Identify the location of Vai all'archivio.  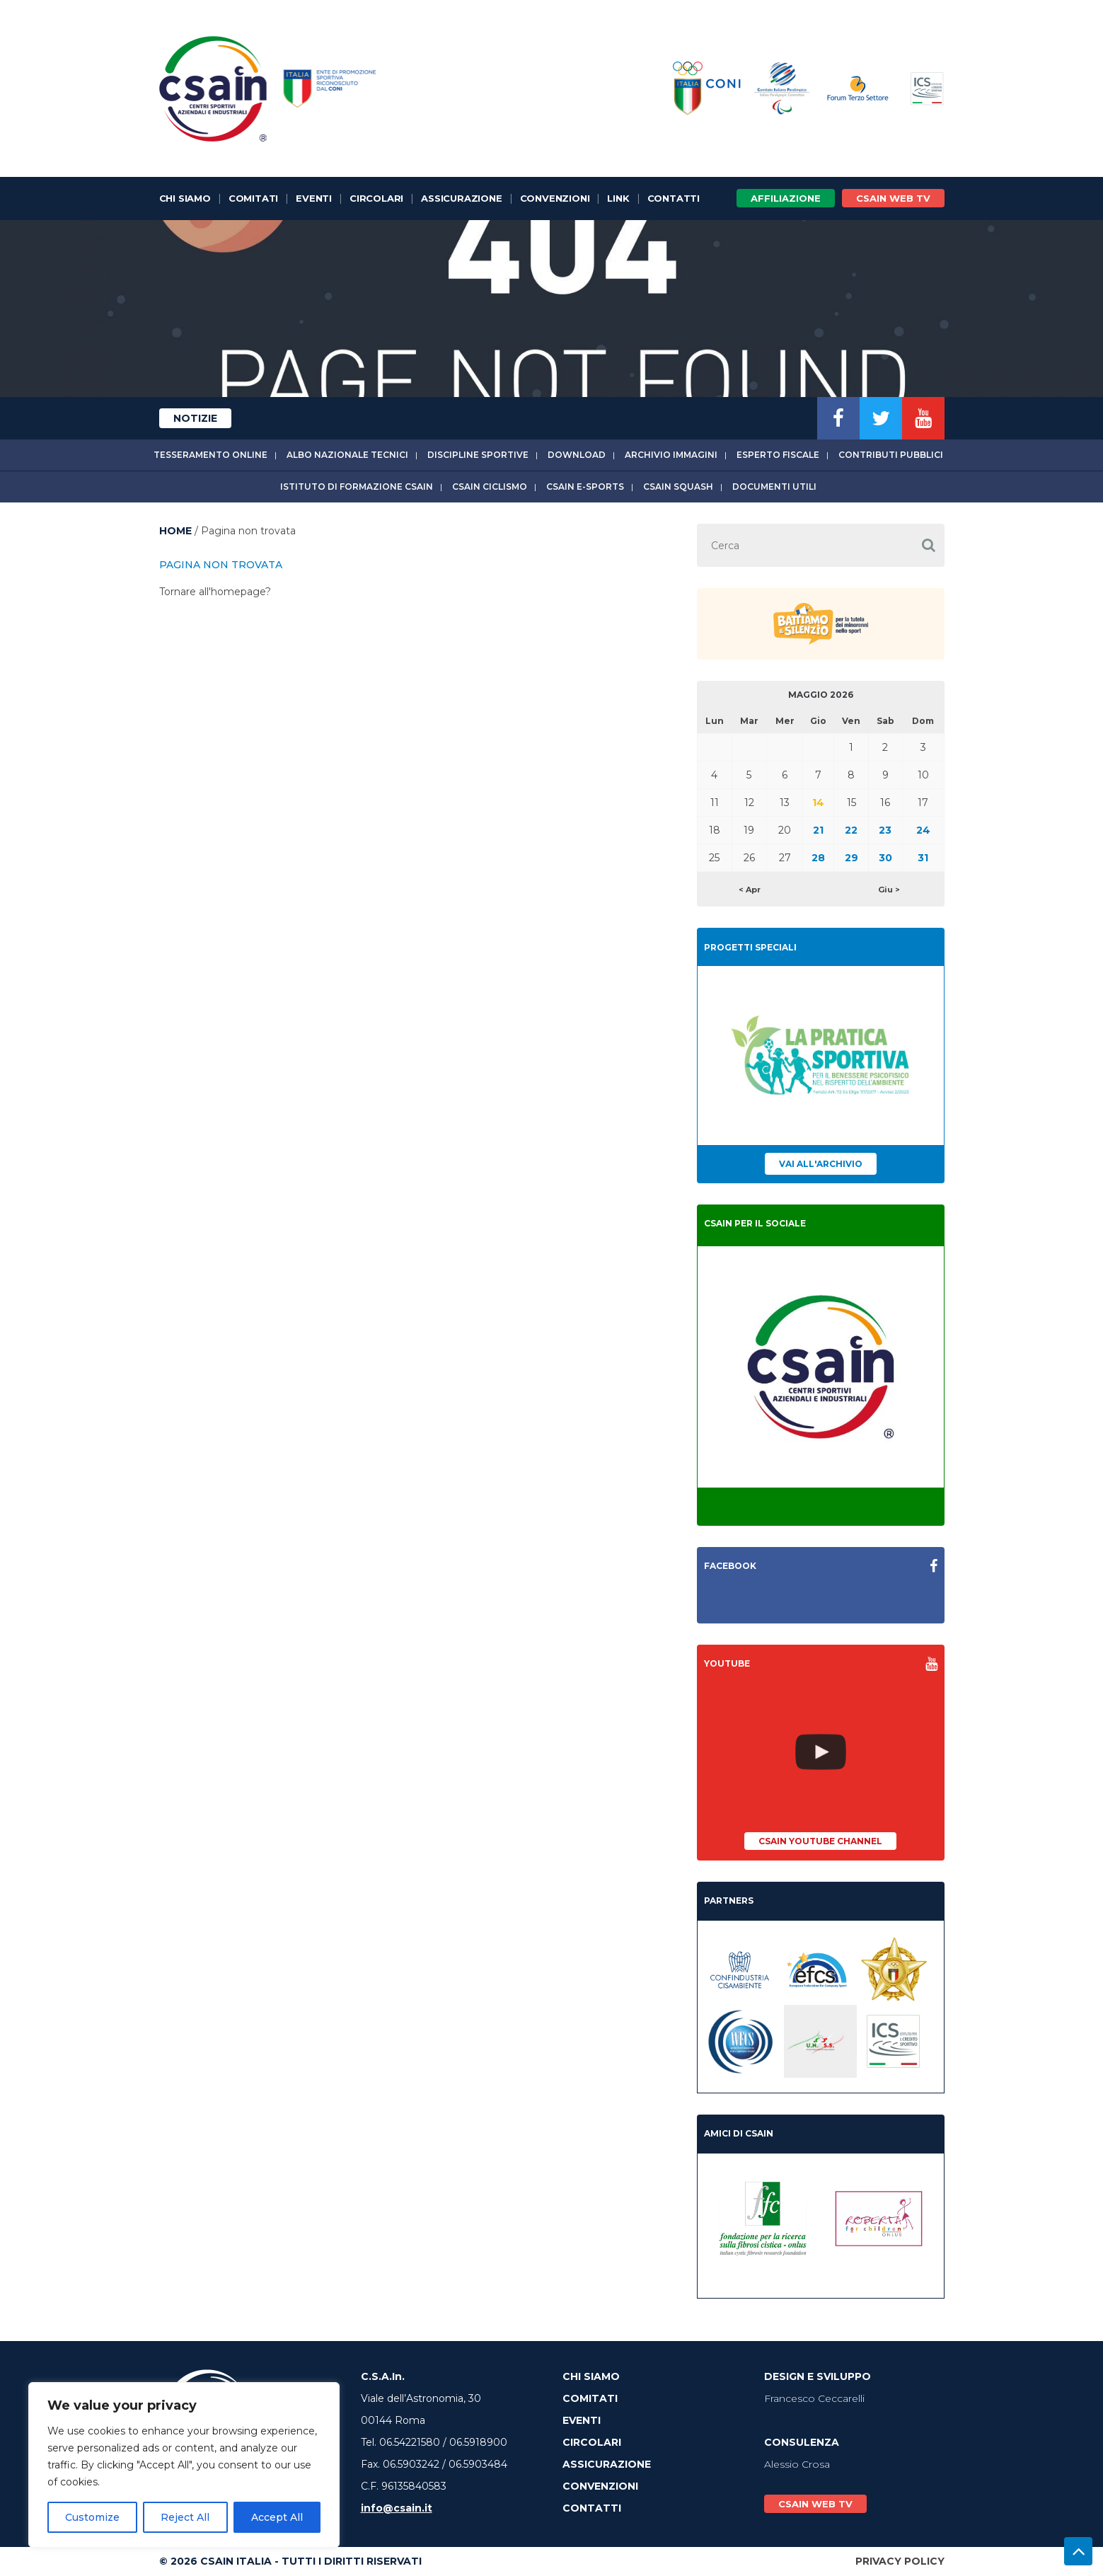
(820, 1163).